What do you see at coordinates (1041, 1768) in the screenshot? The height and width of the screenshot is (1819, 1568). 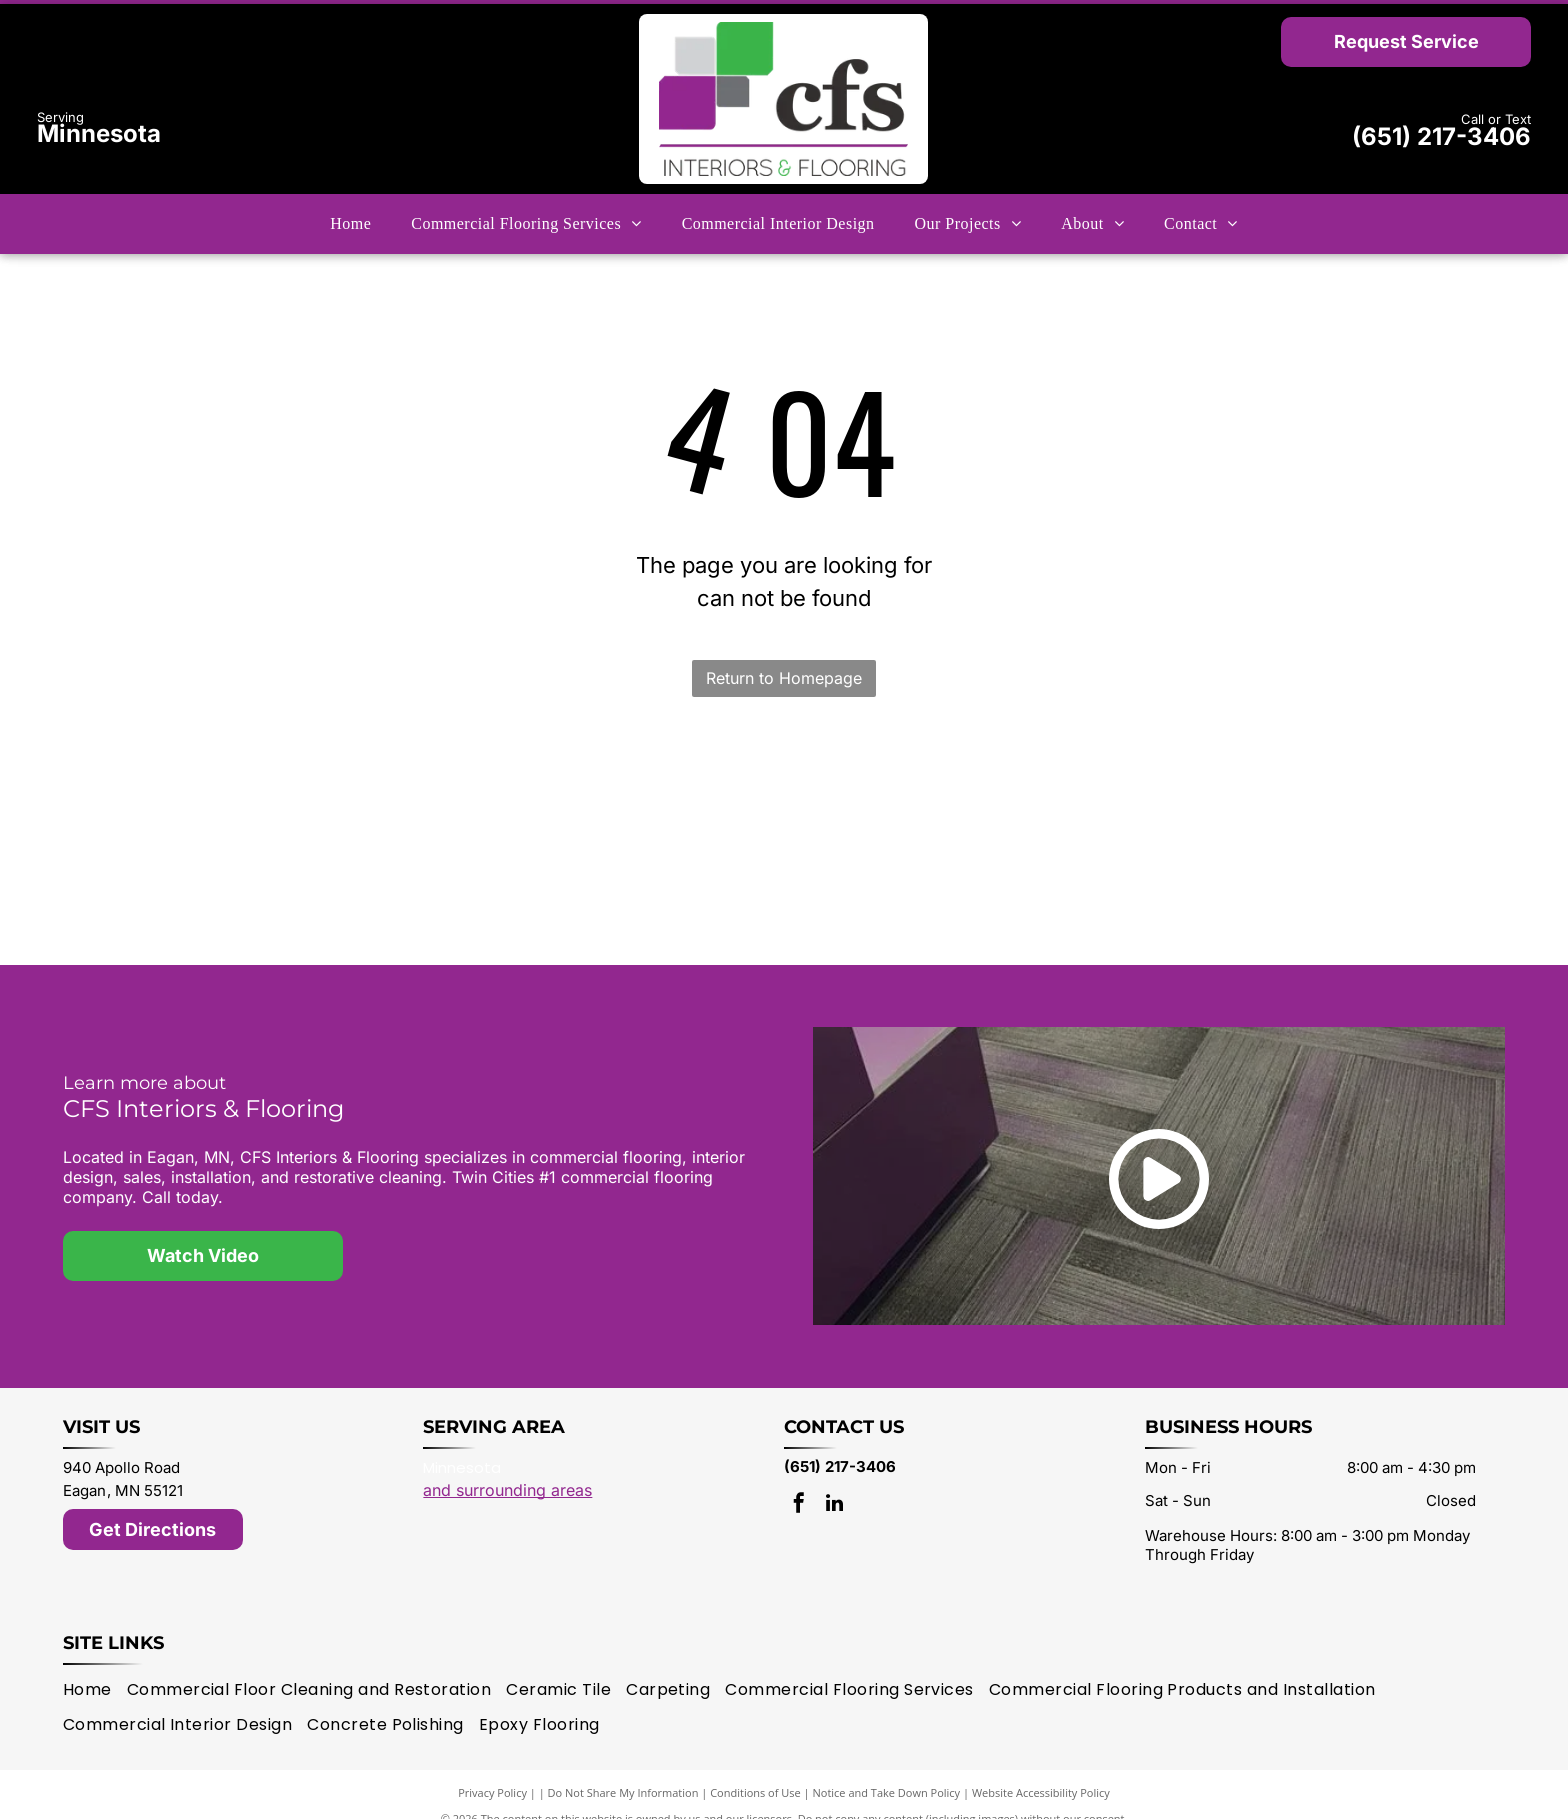 I see `Website Accessibility Policy` at bounding box center [1041, 1768].